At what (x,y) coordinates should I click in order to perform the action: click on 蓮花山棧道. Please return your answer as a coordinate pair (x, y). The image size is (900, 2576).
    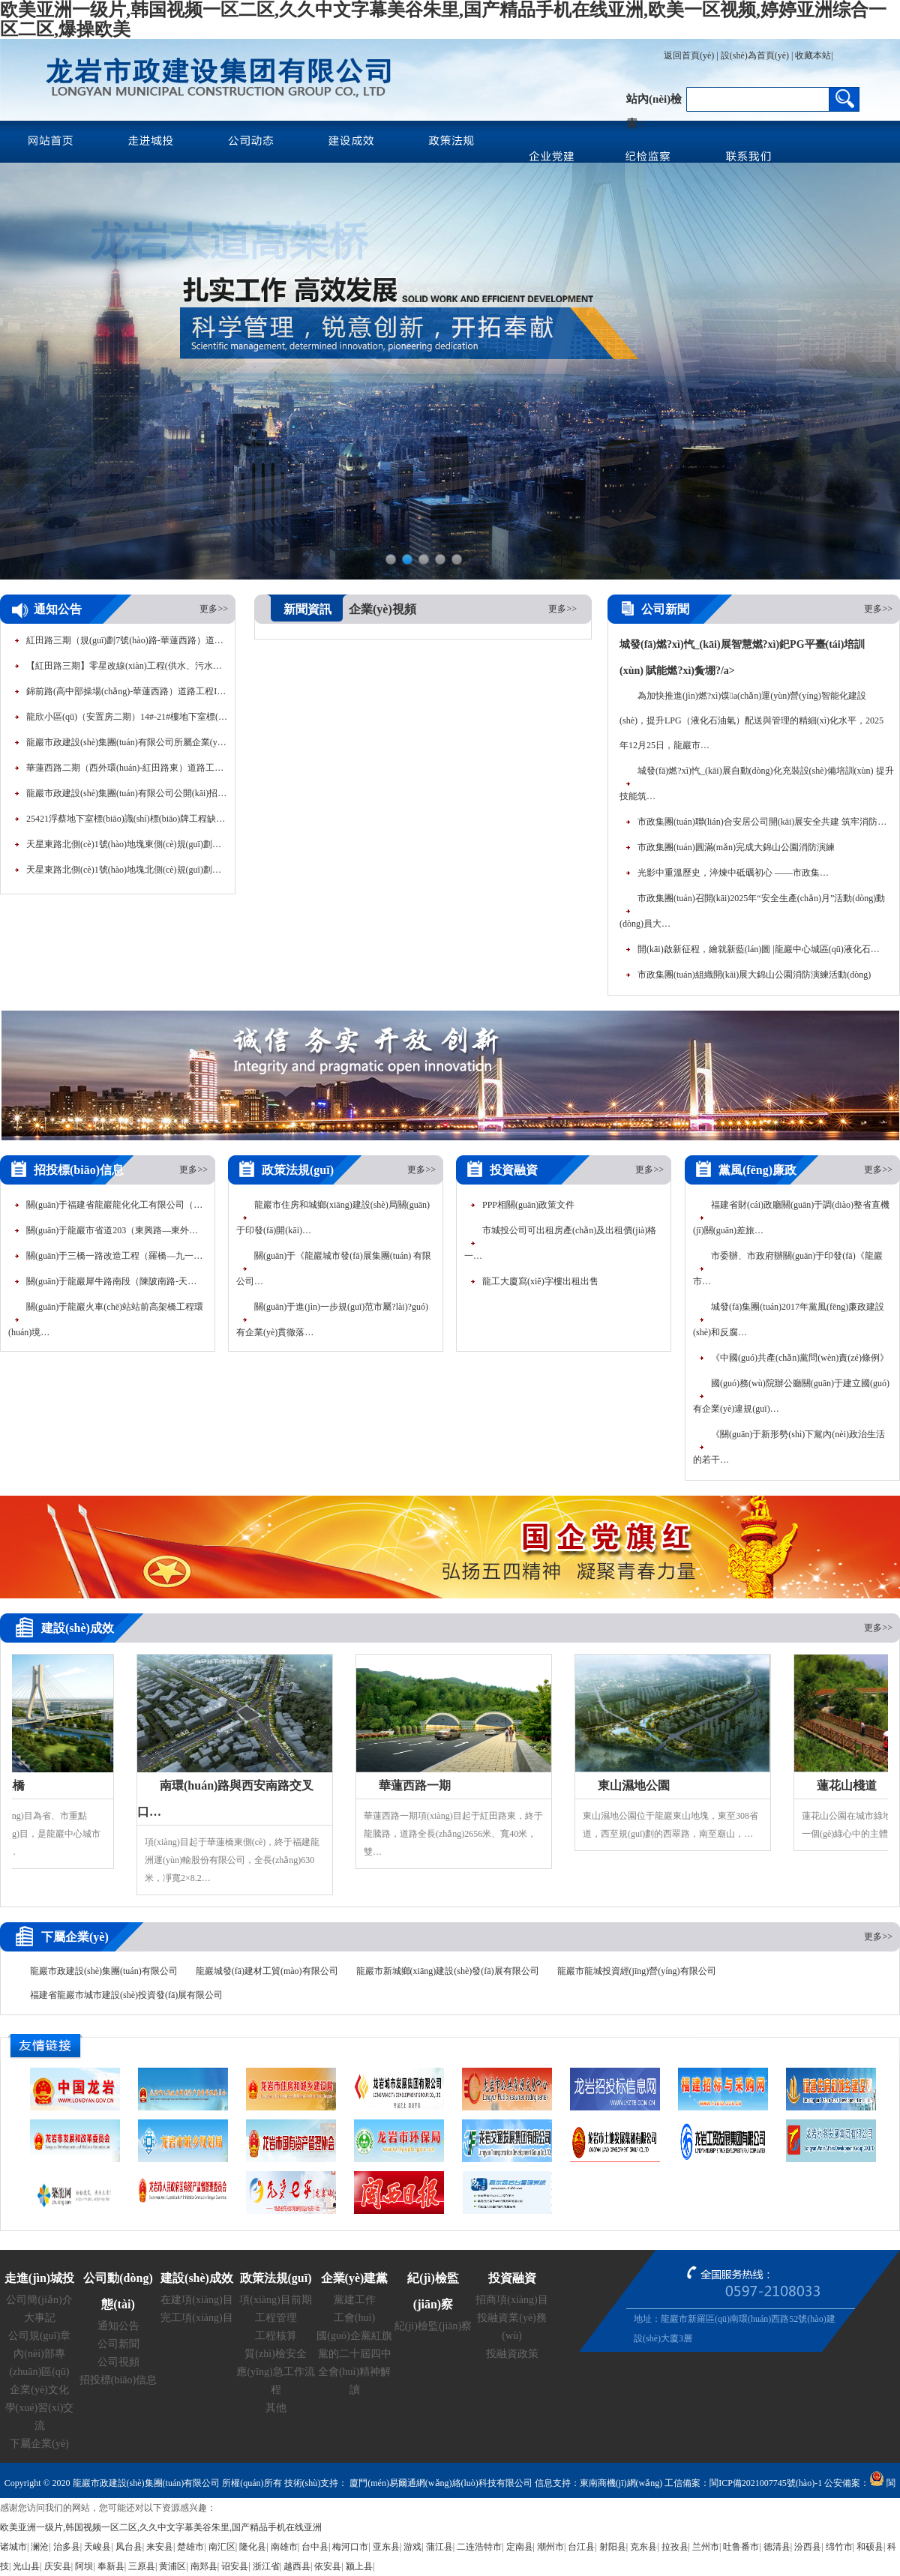
    Looking at the image, I should click on (850, 1785).